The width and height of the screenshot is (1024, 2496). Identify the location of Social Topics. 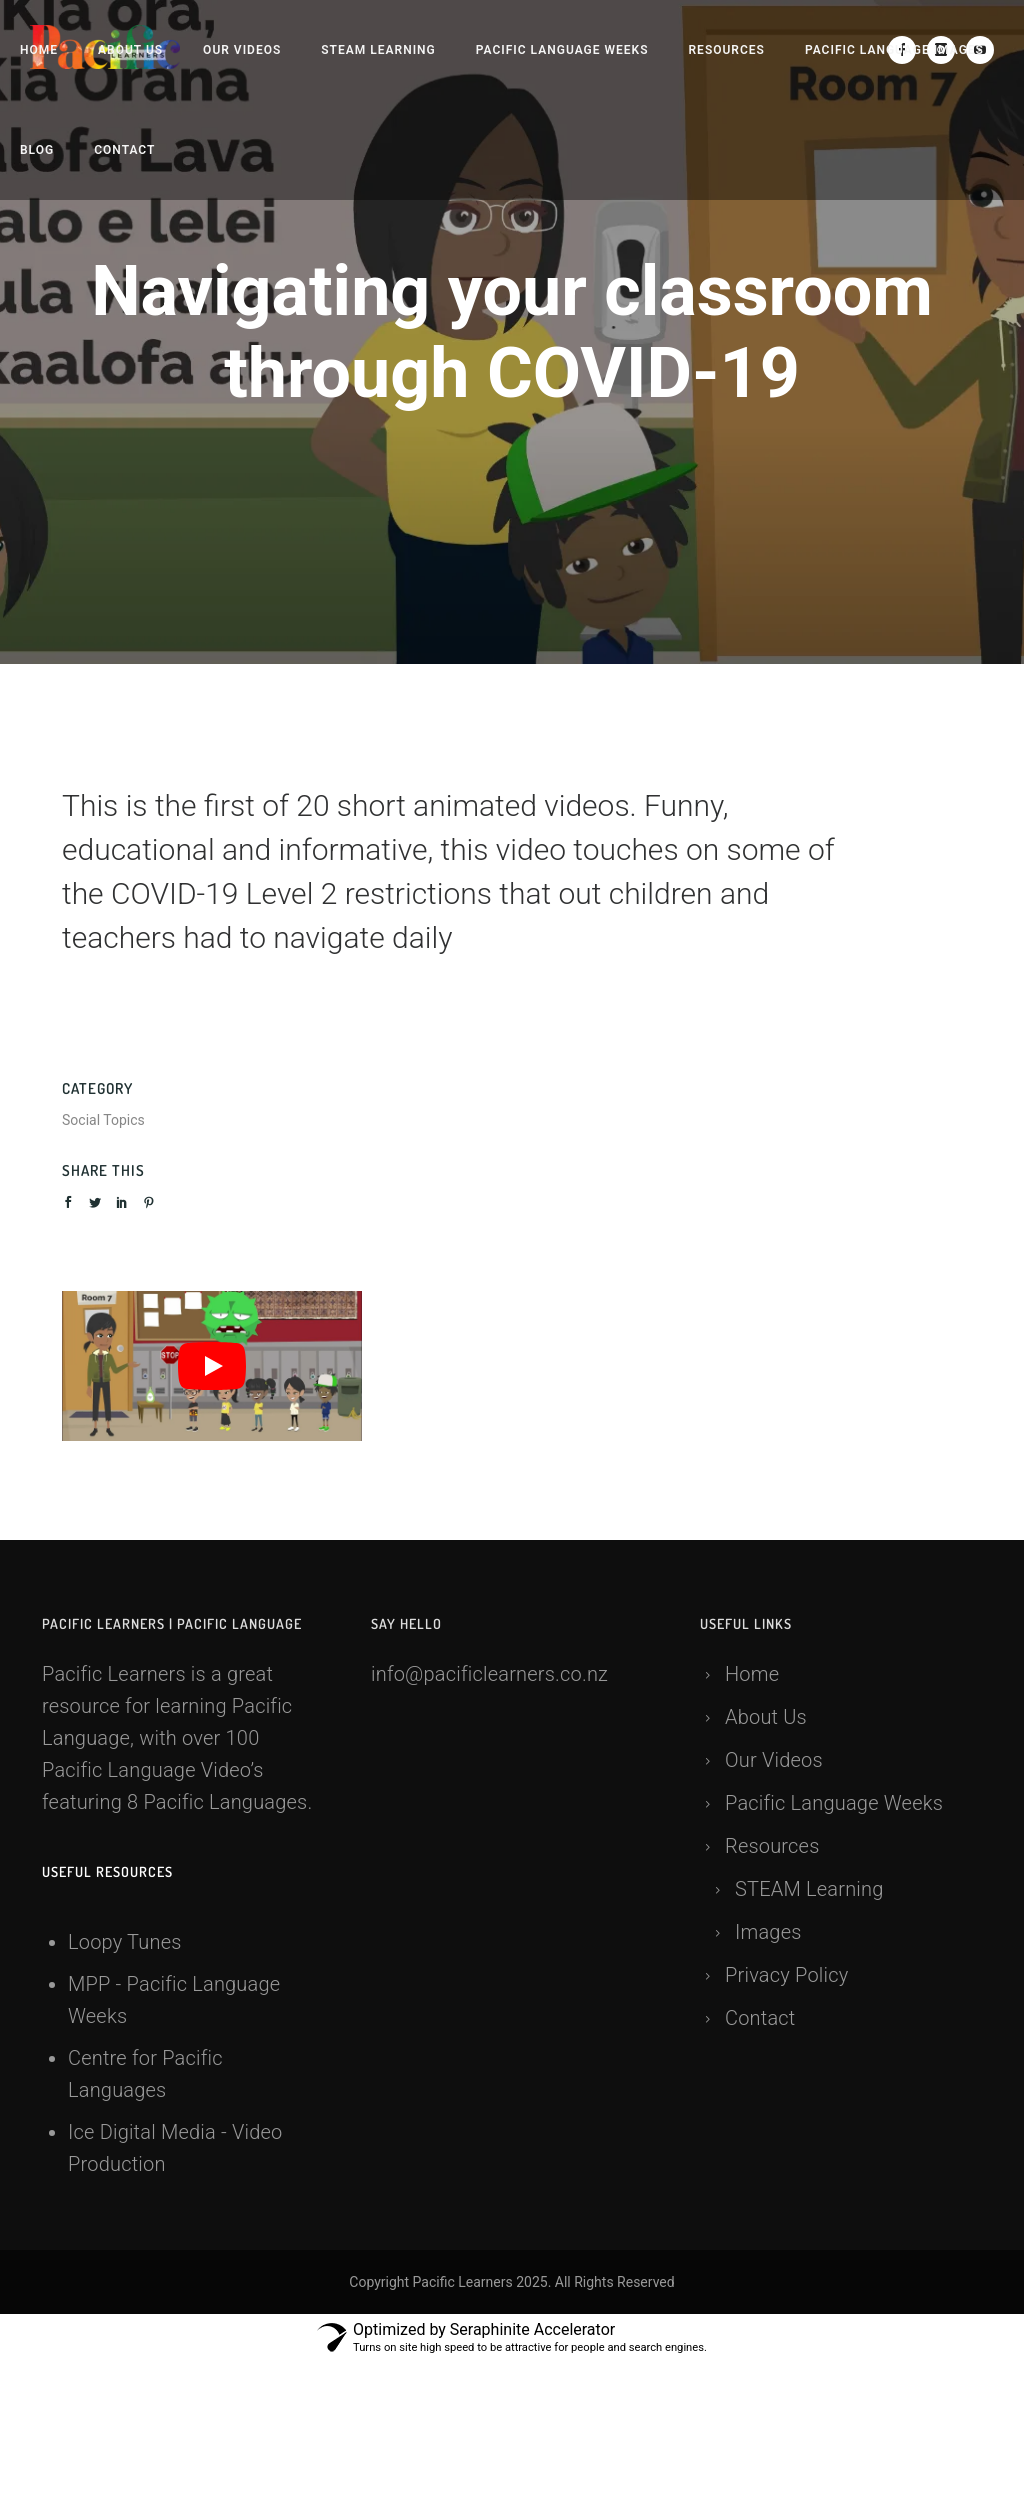
(103, 1120).